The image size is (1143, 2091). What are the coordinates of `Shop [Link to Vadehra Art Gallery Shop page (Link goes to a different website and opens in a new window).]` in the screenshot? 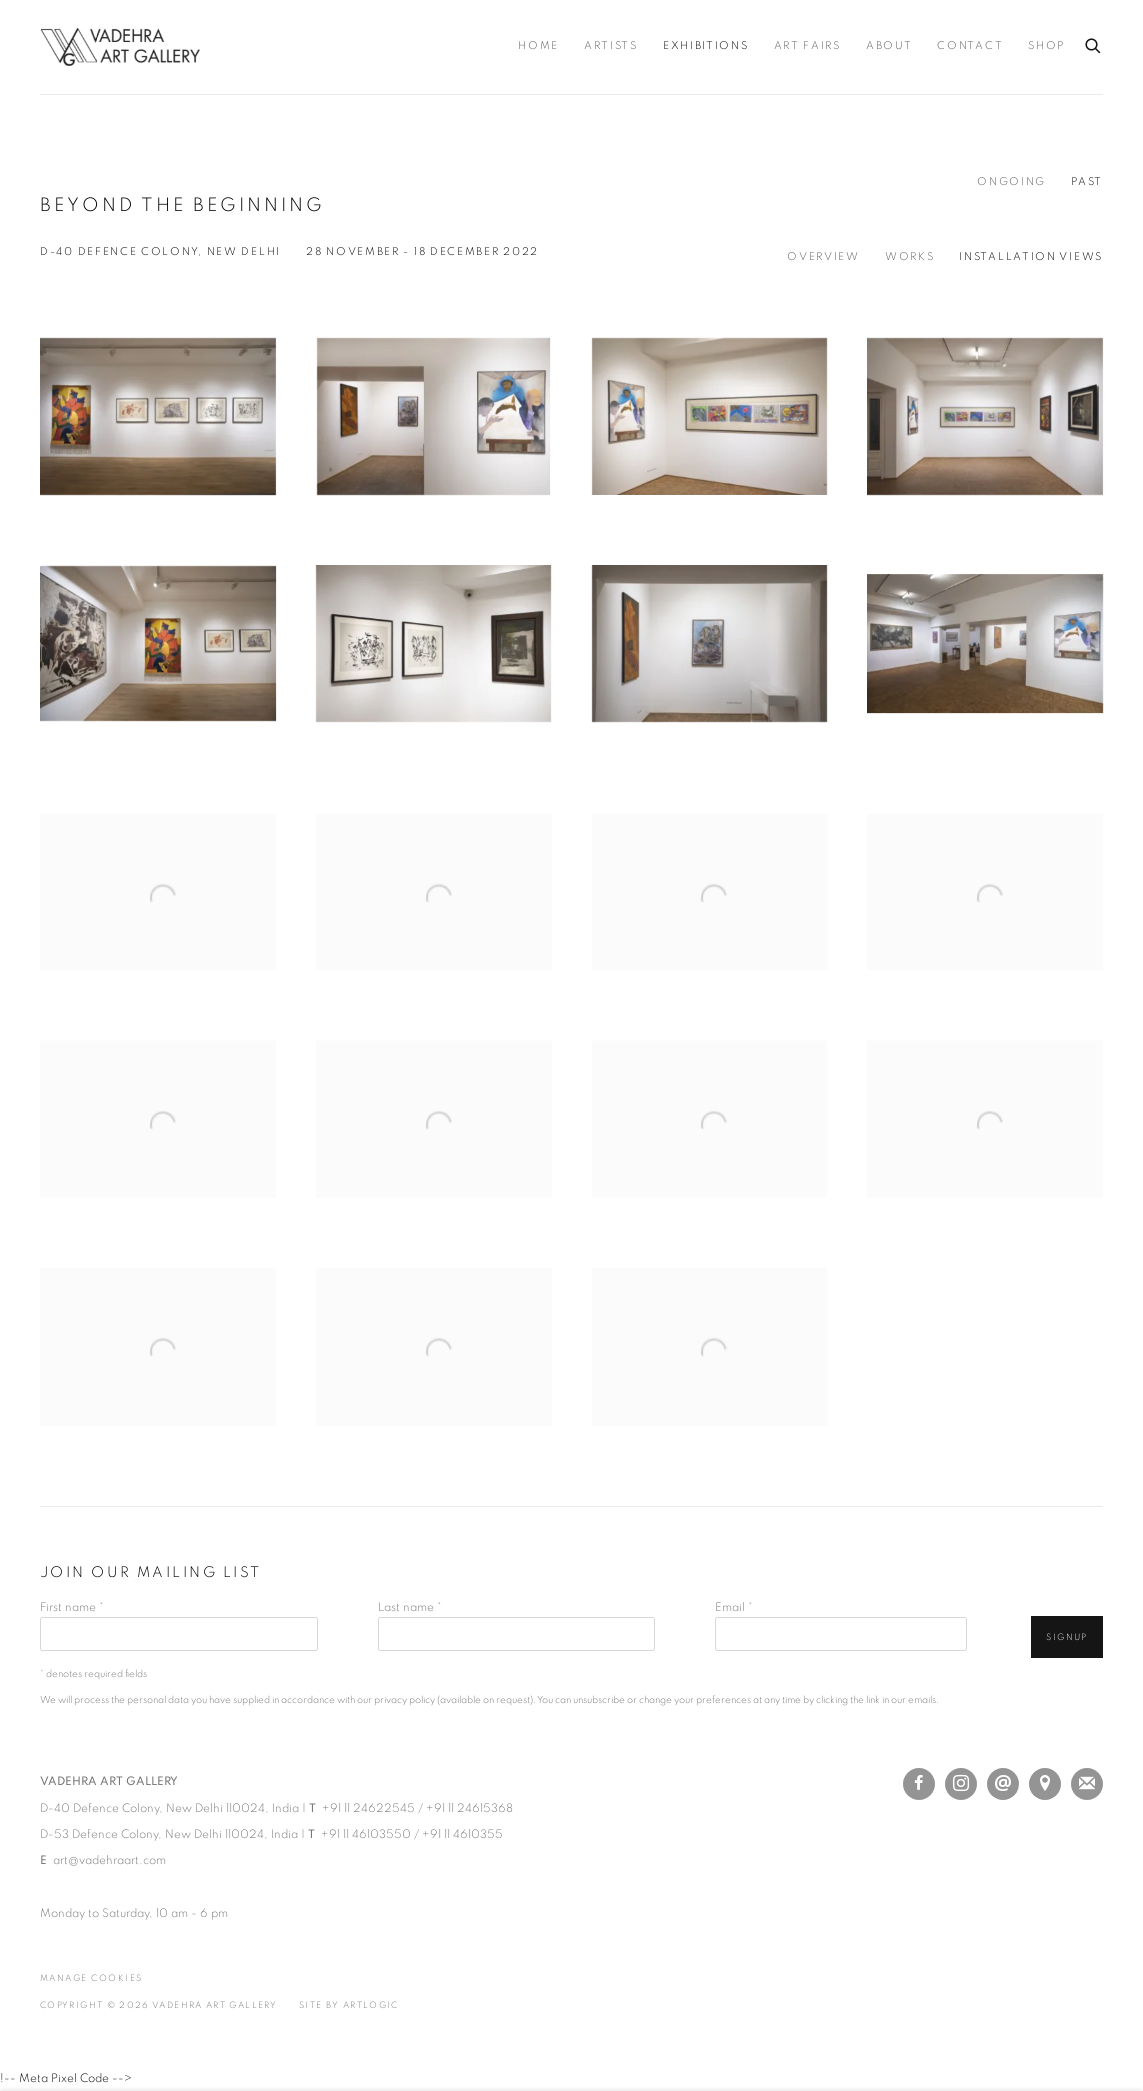 It's located at (1046, 46).